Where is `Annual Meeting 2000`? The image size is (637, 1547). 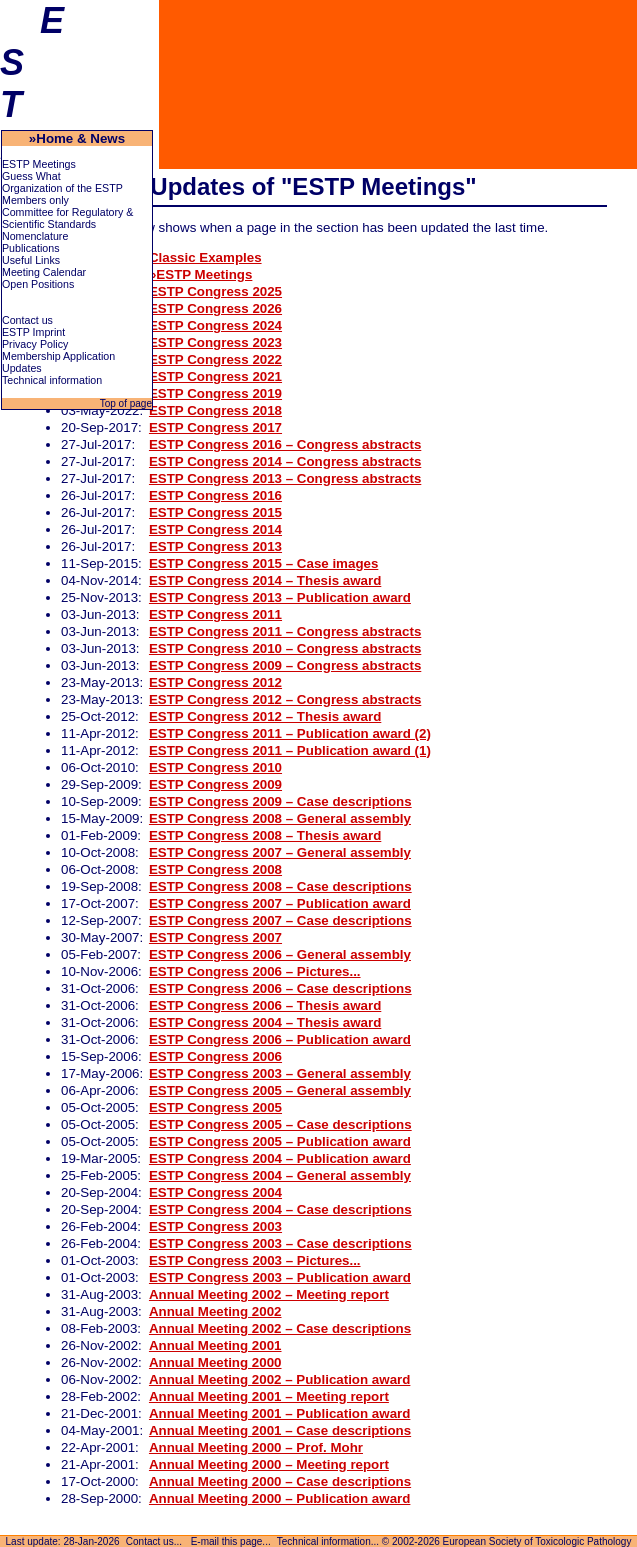 Annual Meeting 2000 is located at coordinates (215, 1362).